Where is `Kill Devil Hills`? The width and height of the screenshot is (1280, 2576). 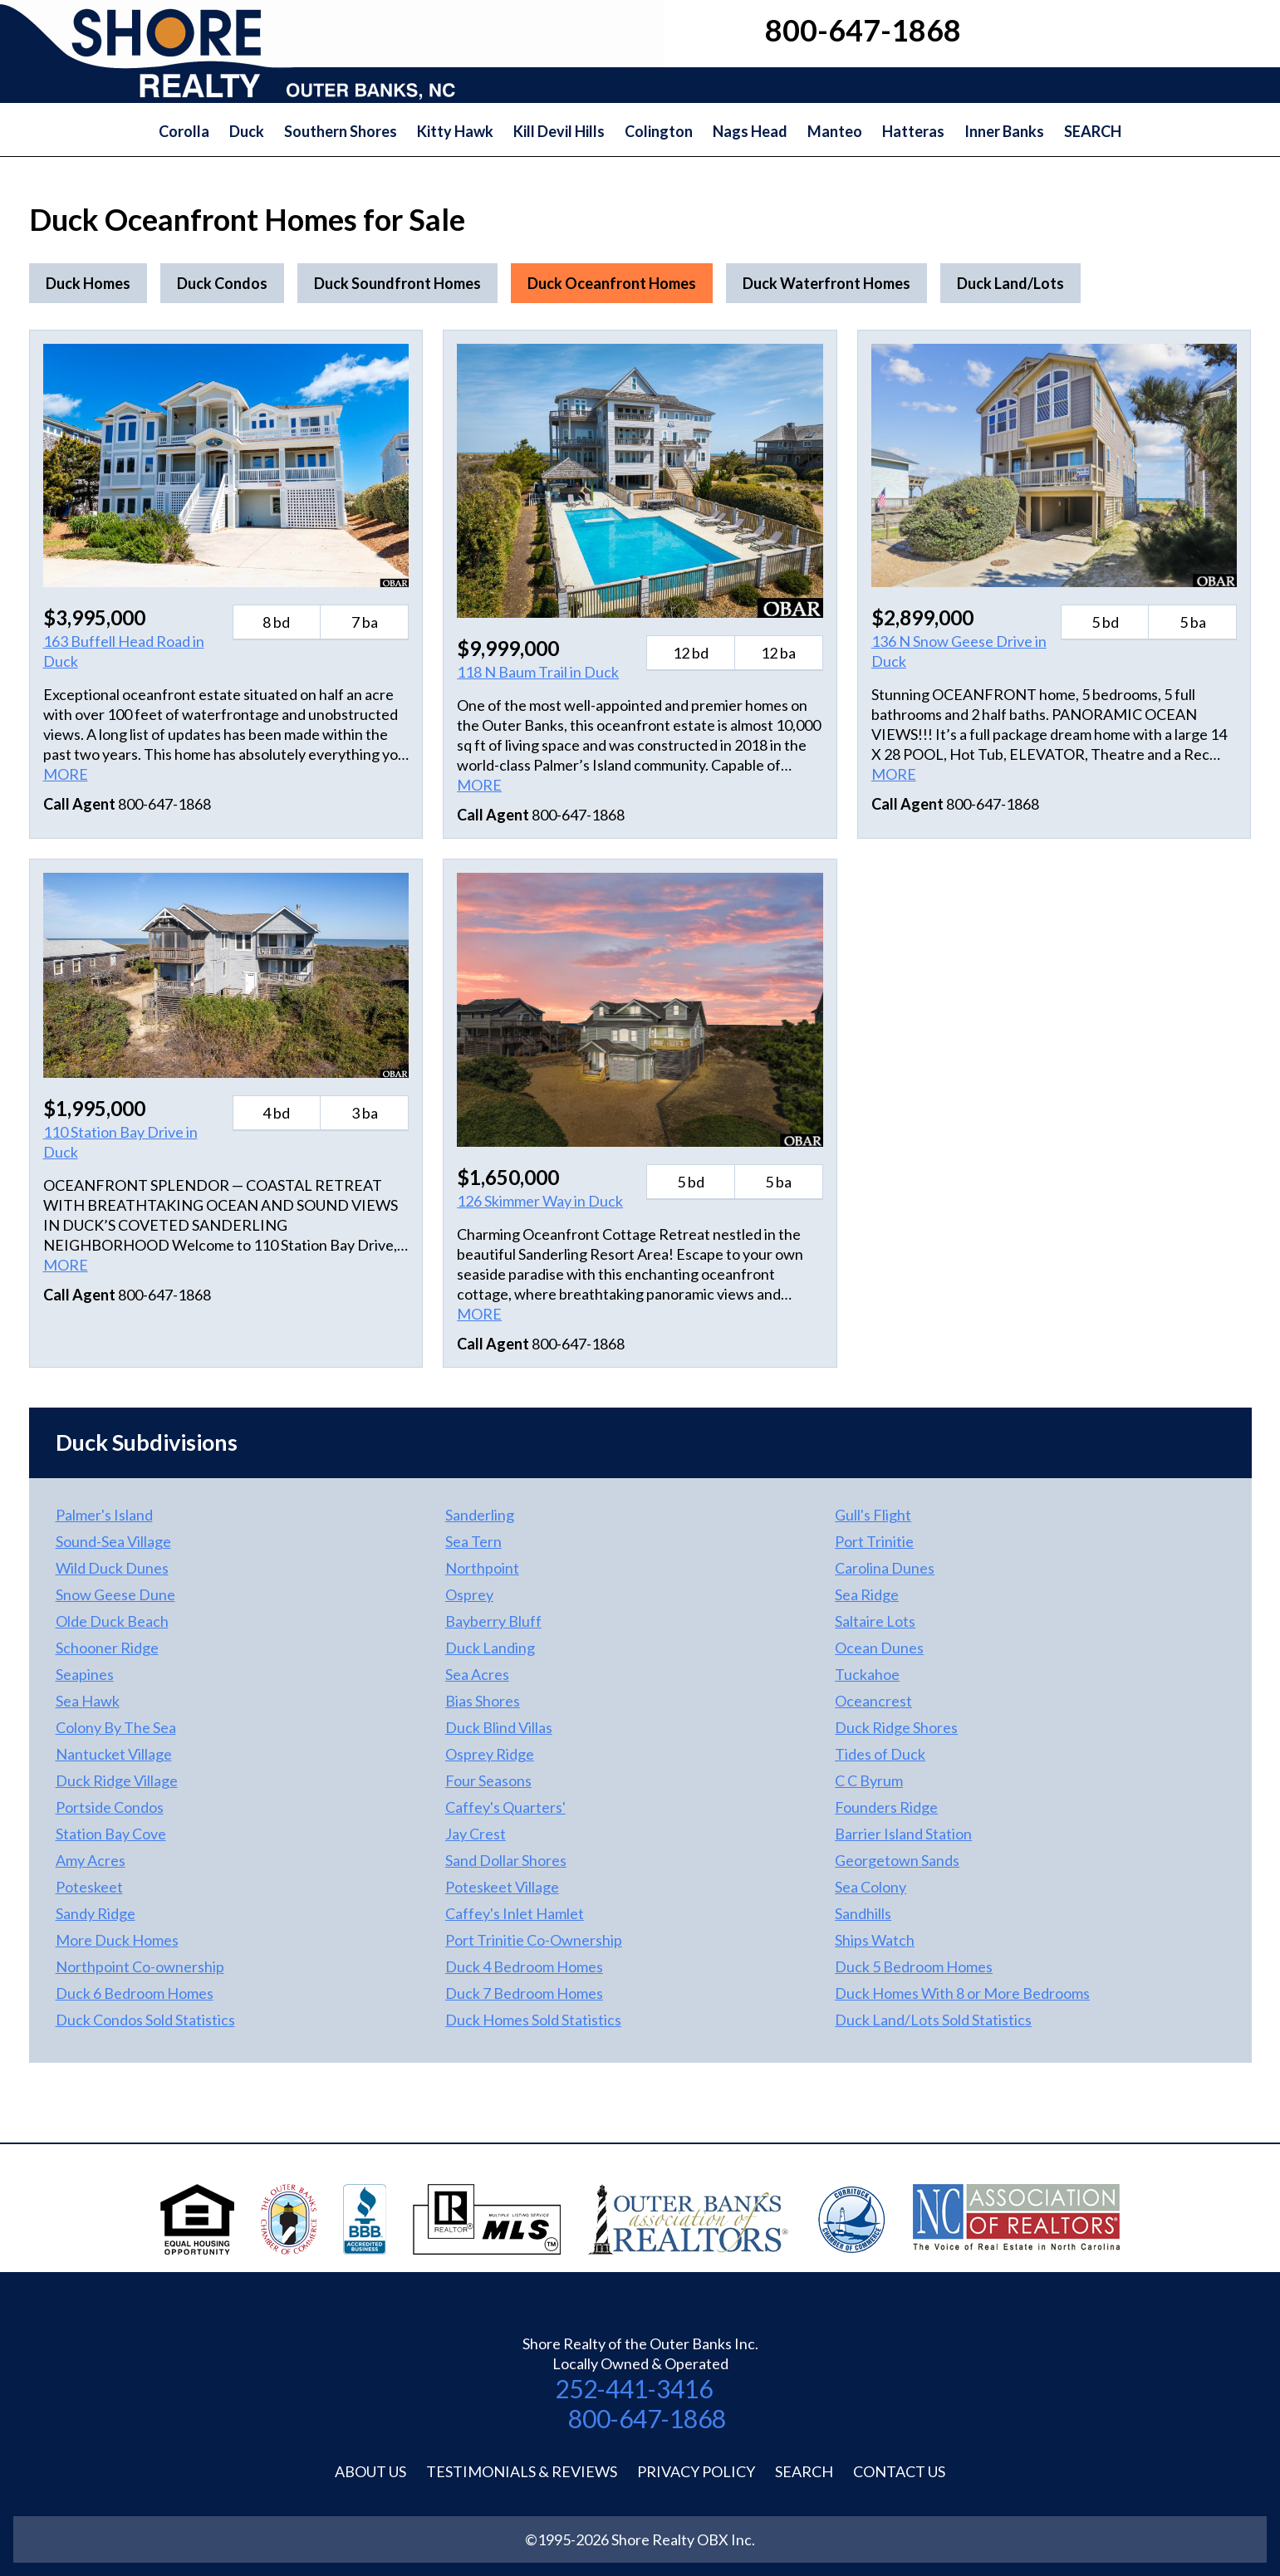 Kill Devil Hills is located at coordinates (559, 131).